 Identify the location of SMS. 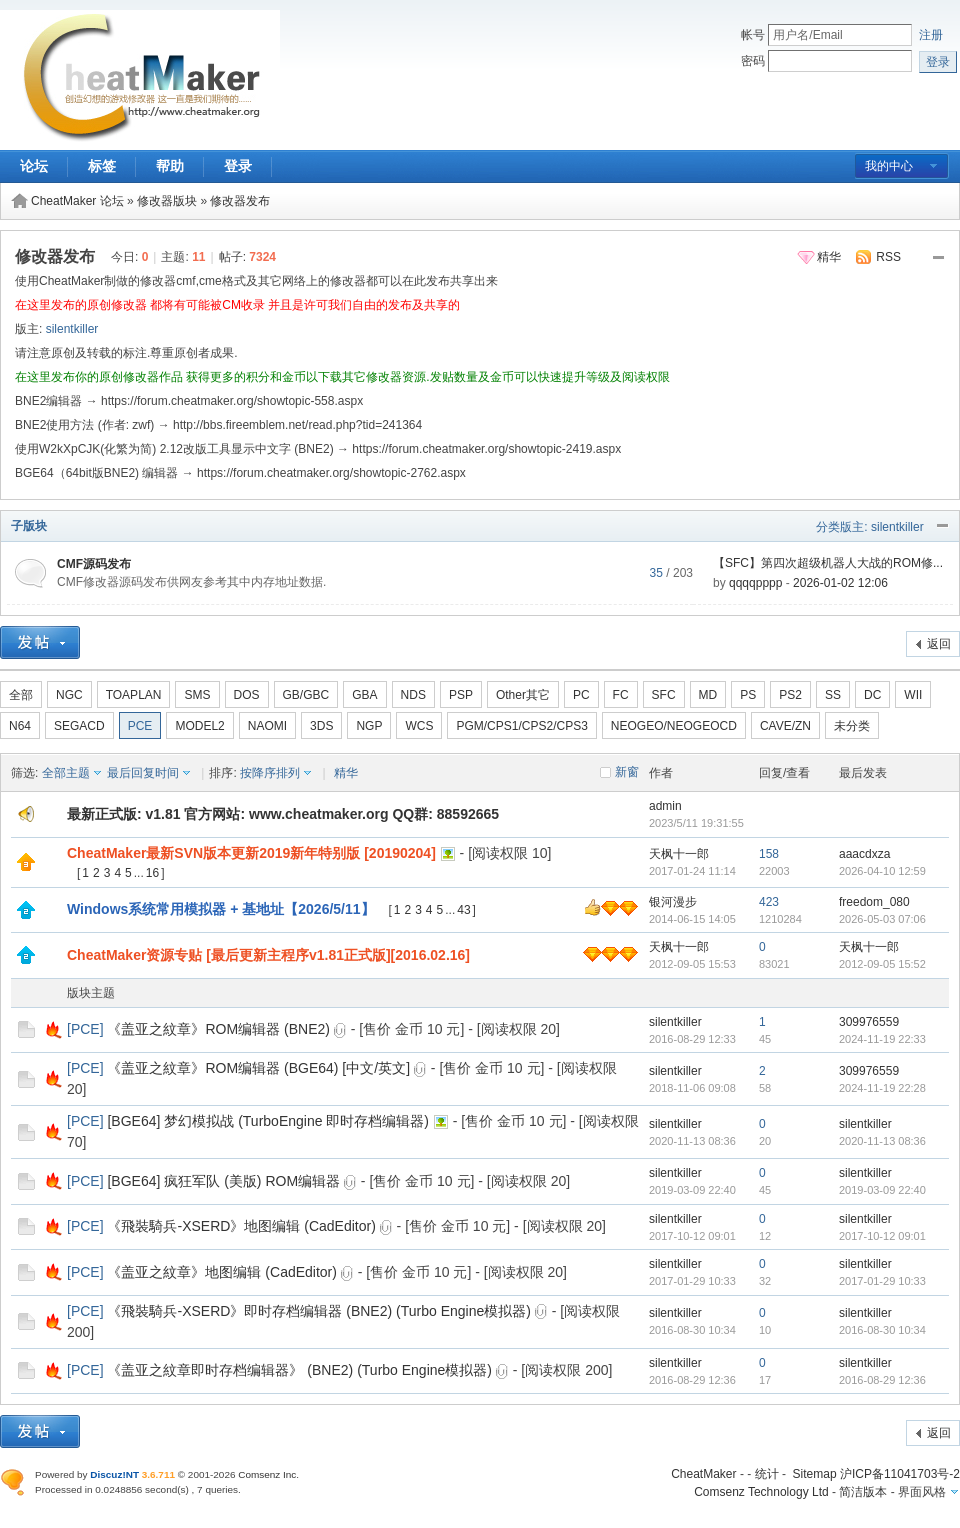
(197, 695).